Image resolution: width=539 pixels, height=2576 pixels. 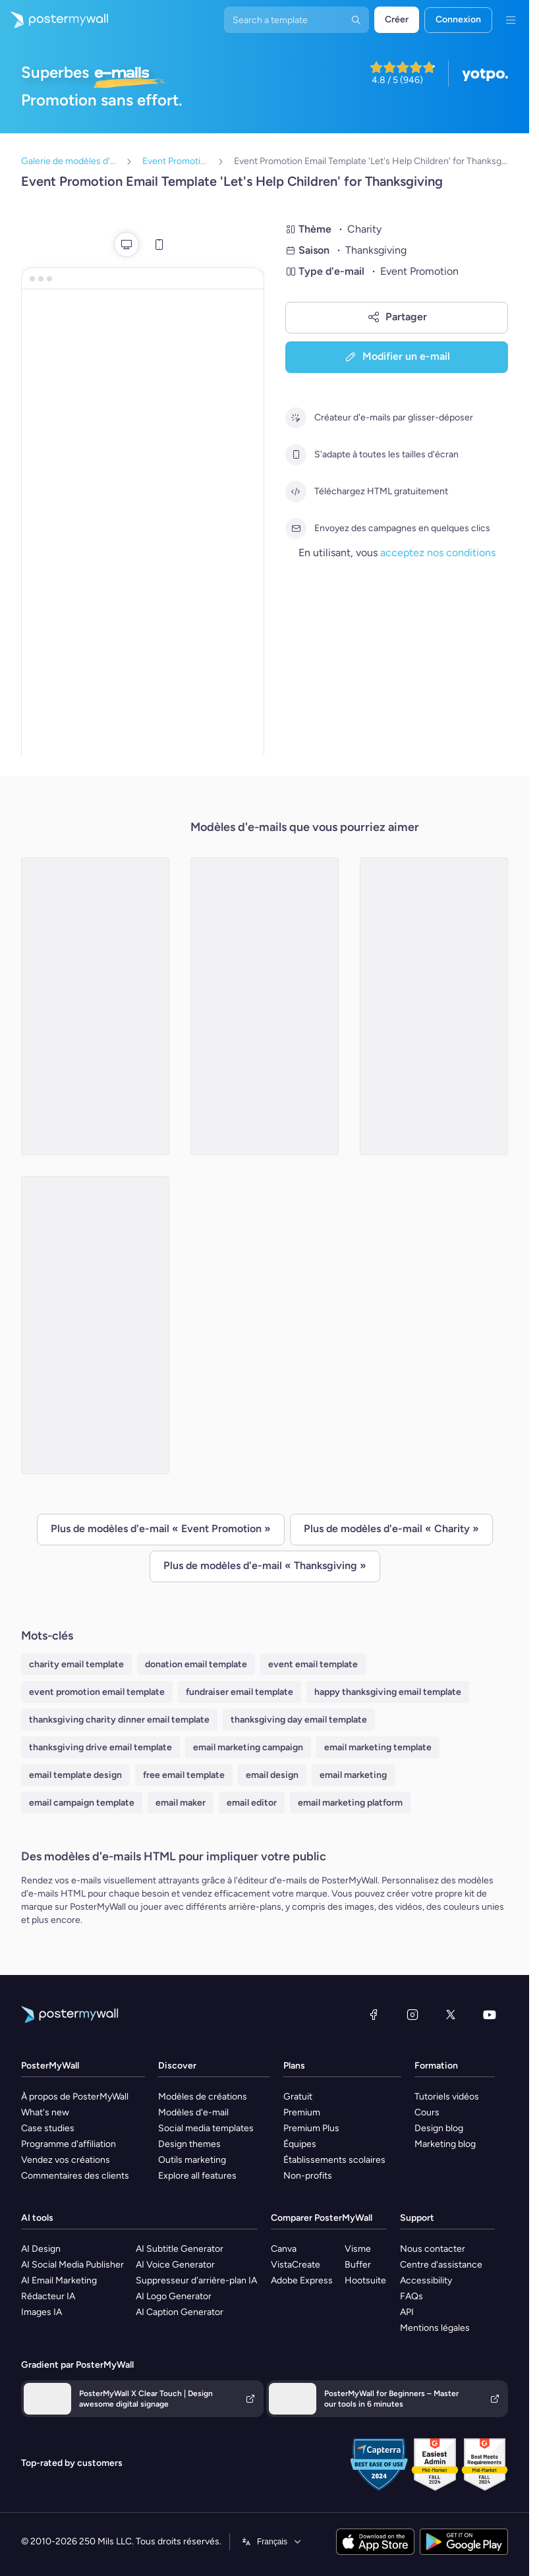 I want to click on Adobe Express, so click(x=302, y=2280).